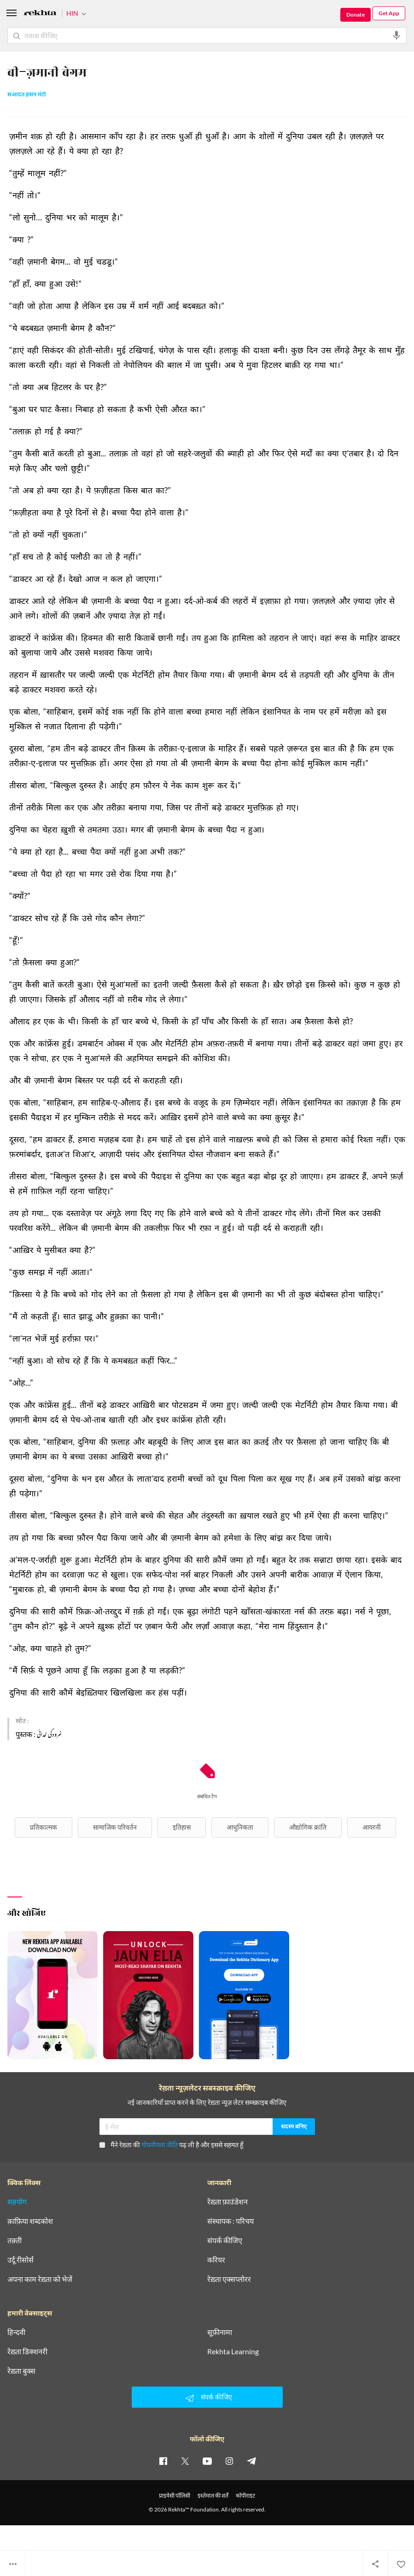 Image resolution: width=414 pixels, height=2576 pixels. I want to click on रेख़्ता डिक्शनरी, so click(27, 2351).